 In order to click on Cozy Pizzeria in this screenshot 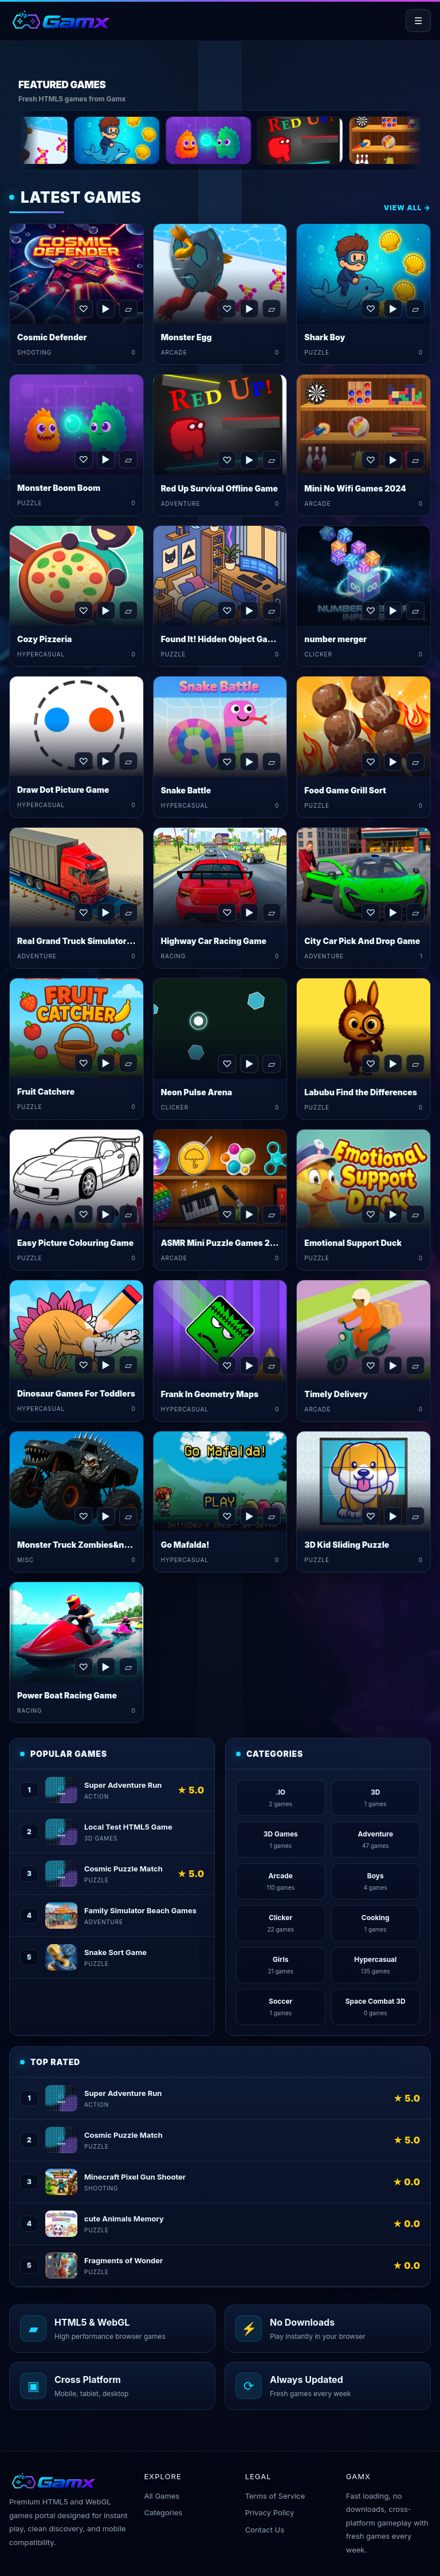, I will do `click(44, 639)`.